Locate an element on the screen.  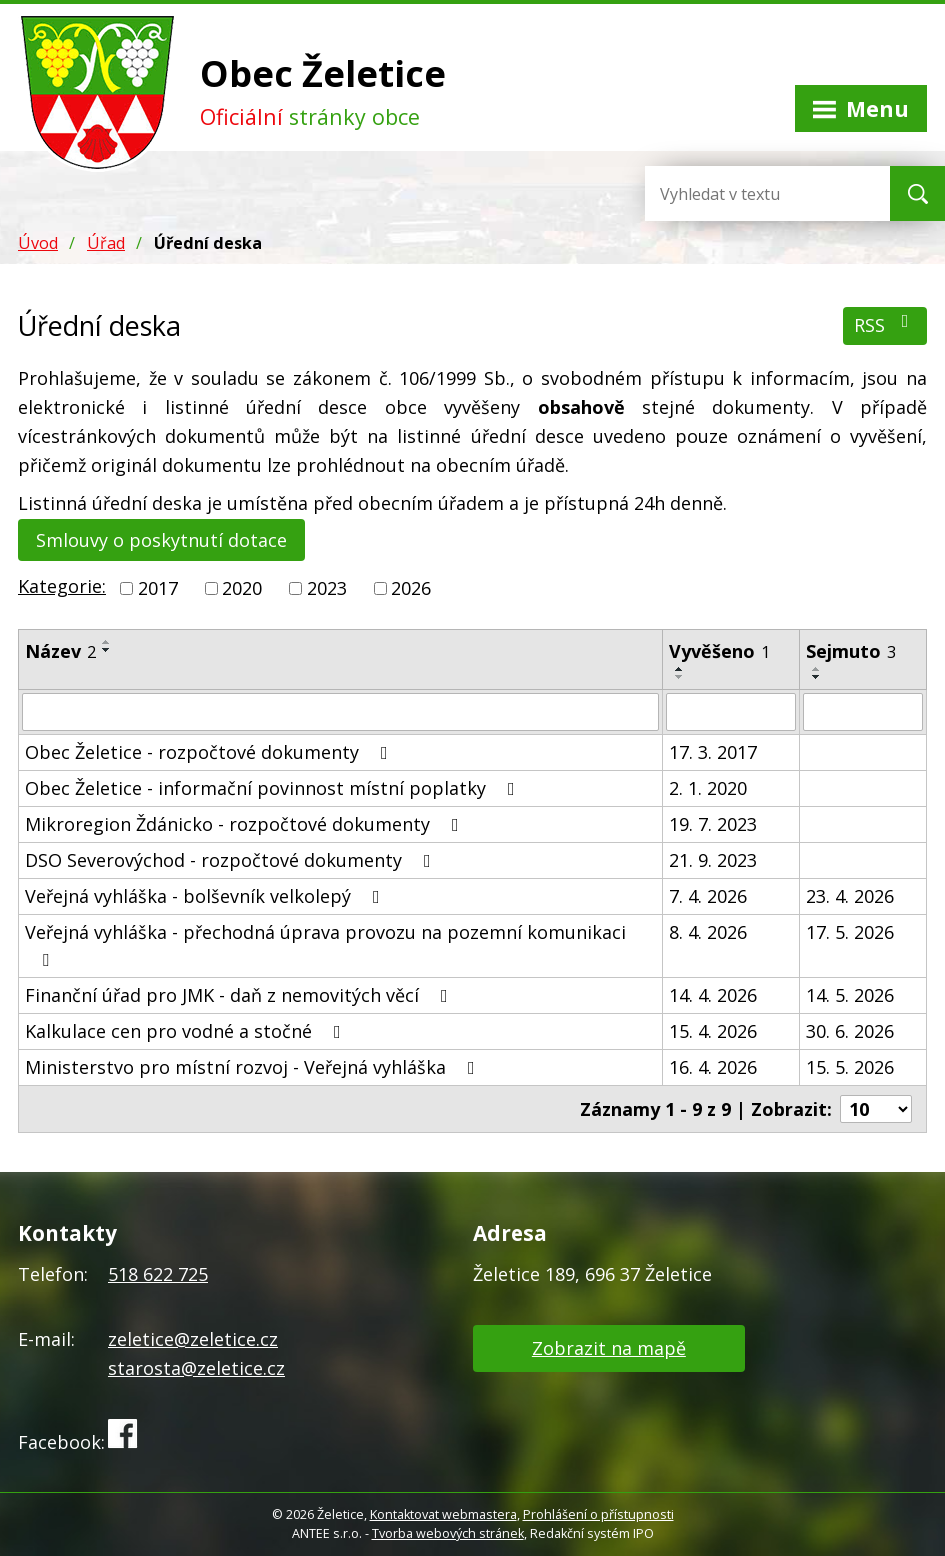
Tvorba webových stránek is located at coordinates (448, 1533).